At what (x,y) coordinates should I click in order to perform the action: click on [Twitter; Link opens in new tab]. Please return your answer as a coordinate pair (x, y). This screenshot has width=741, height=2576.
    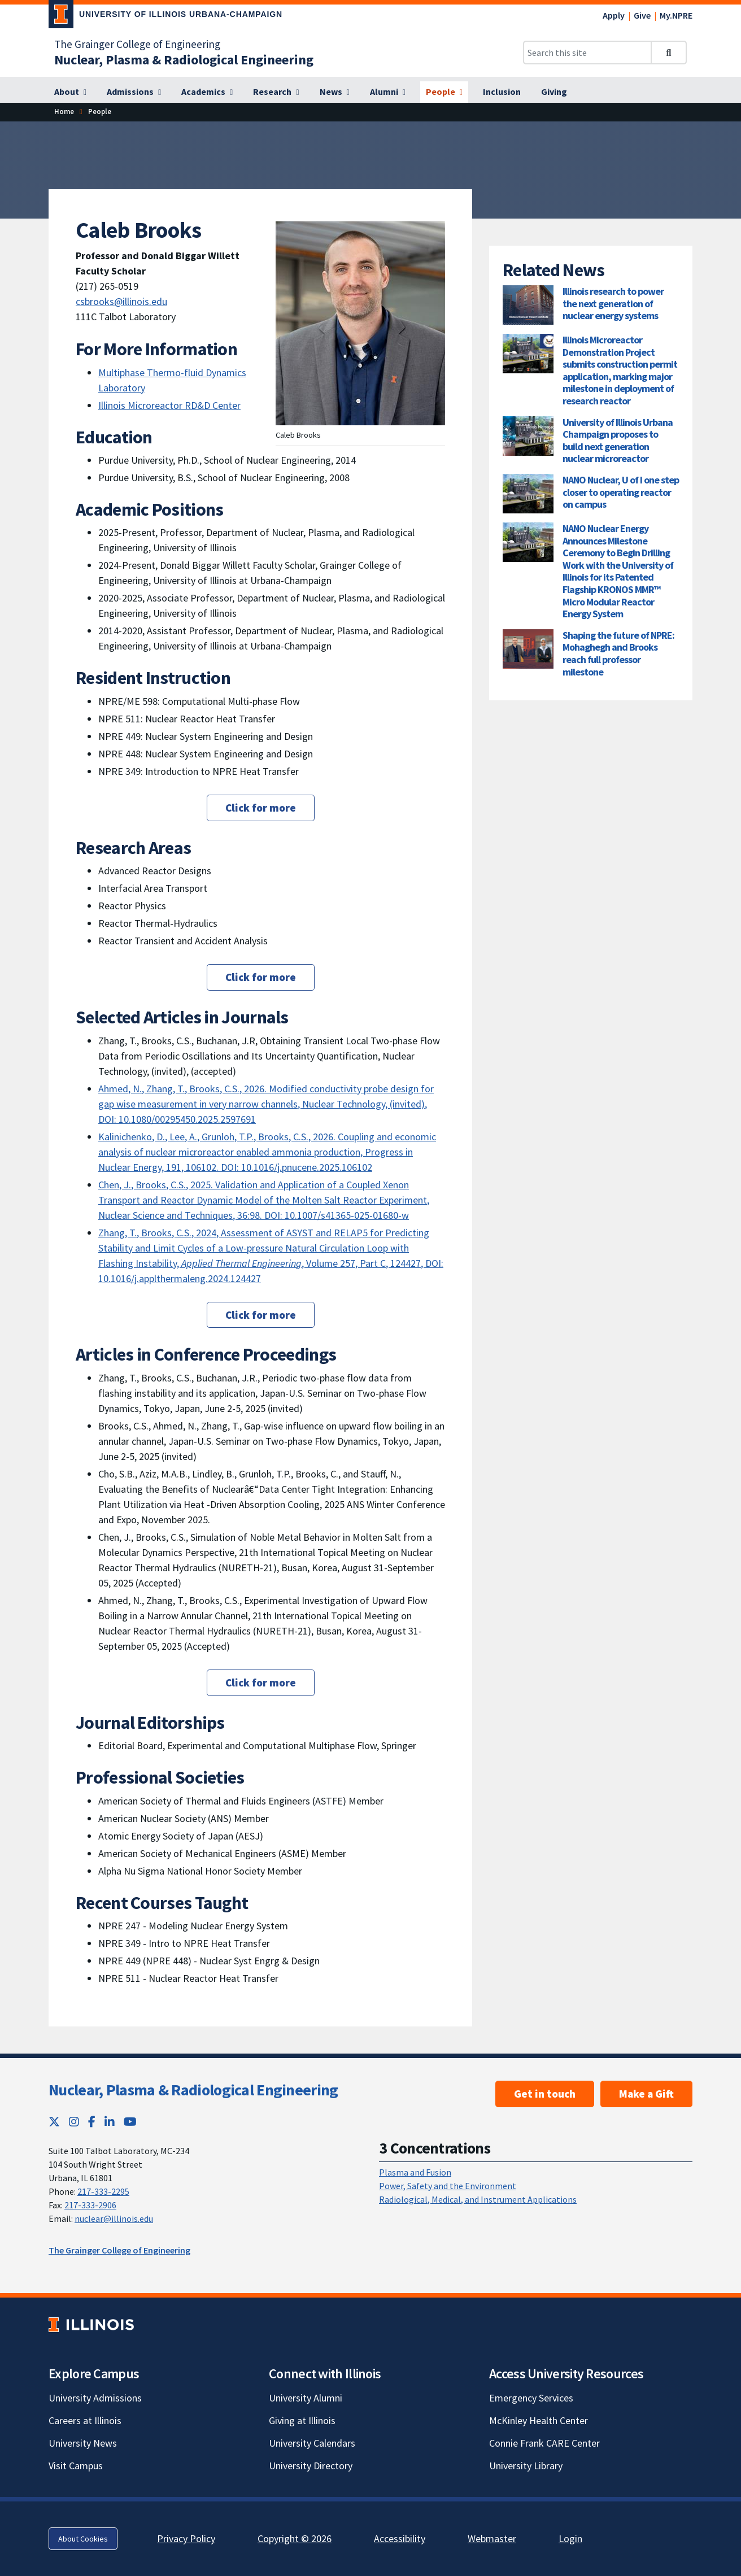
    Looking at the image, I should click on (54, 2122).